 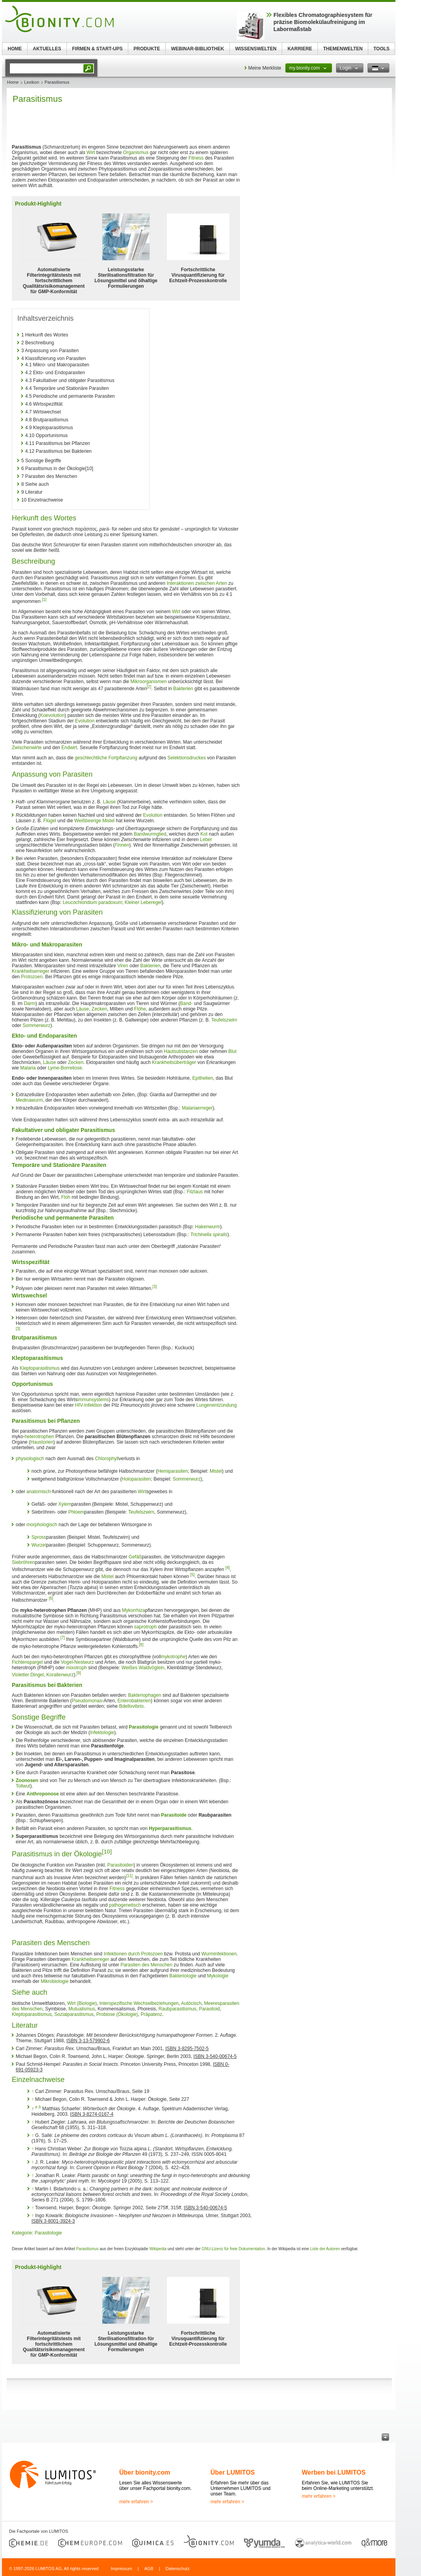 What do you see at coordinates (140, 1009) in the screenshot?
I see `Flöhe` at bounding box center [140, 1009].